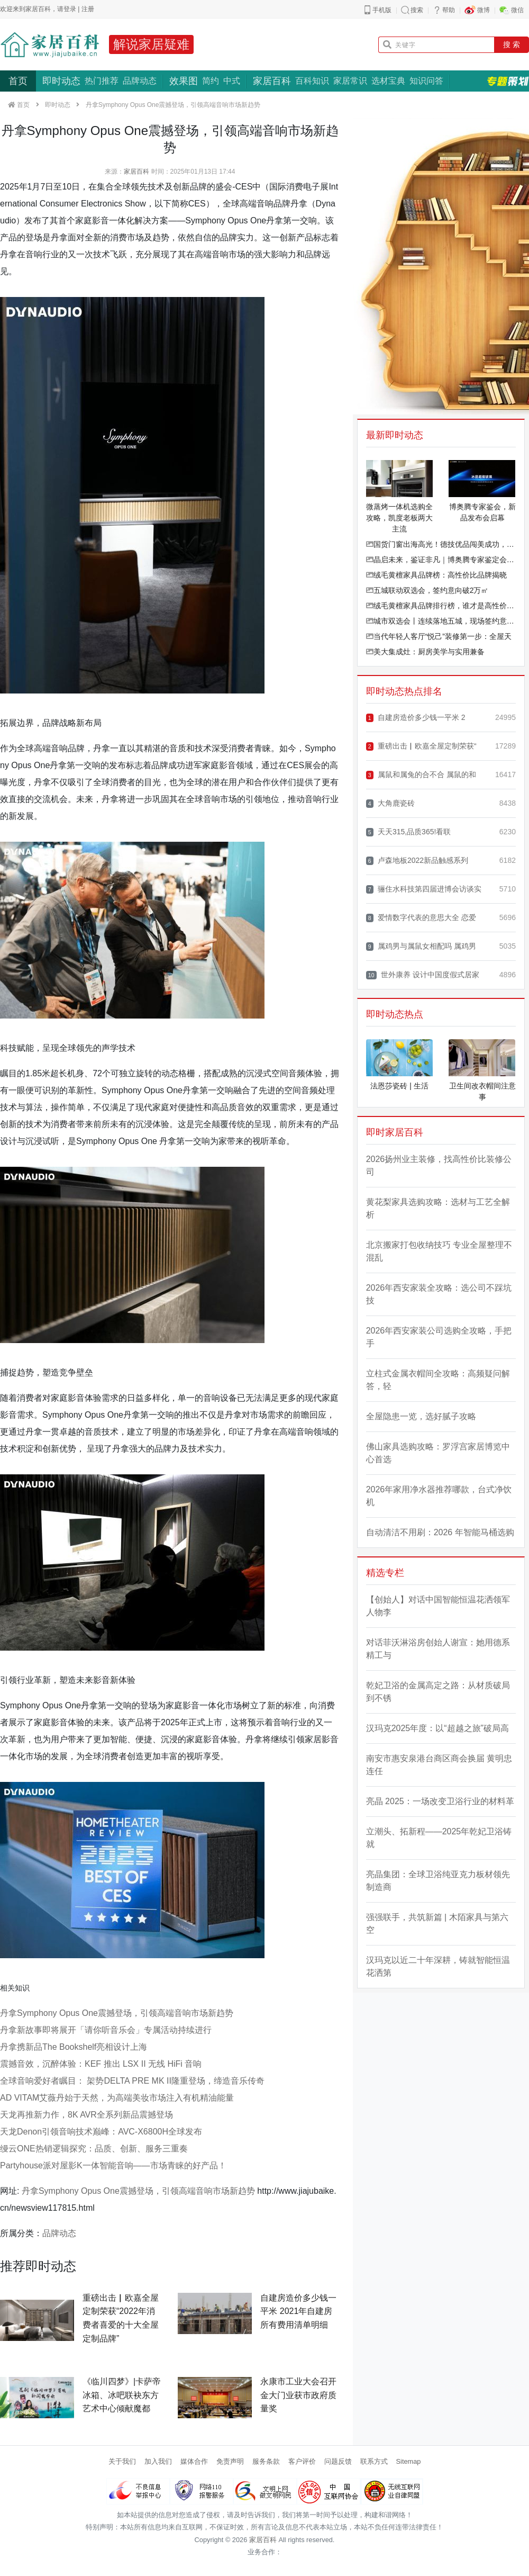 The width and height of the screenshot is (529, 2576). Describe the element at coordinates (101, 2131) in the screenshot. I see `天龙Denon引领音响技术巅峰：AVC-X6800H全球发布` at that location.